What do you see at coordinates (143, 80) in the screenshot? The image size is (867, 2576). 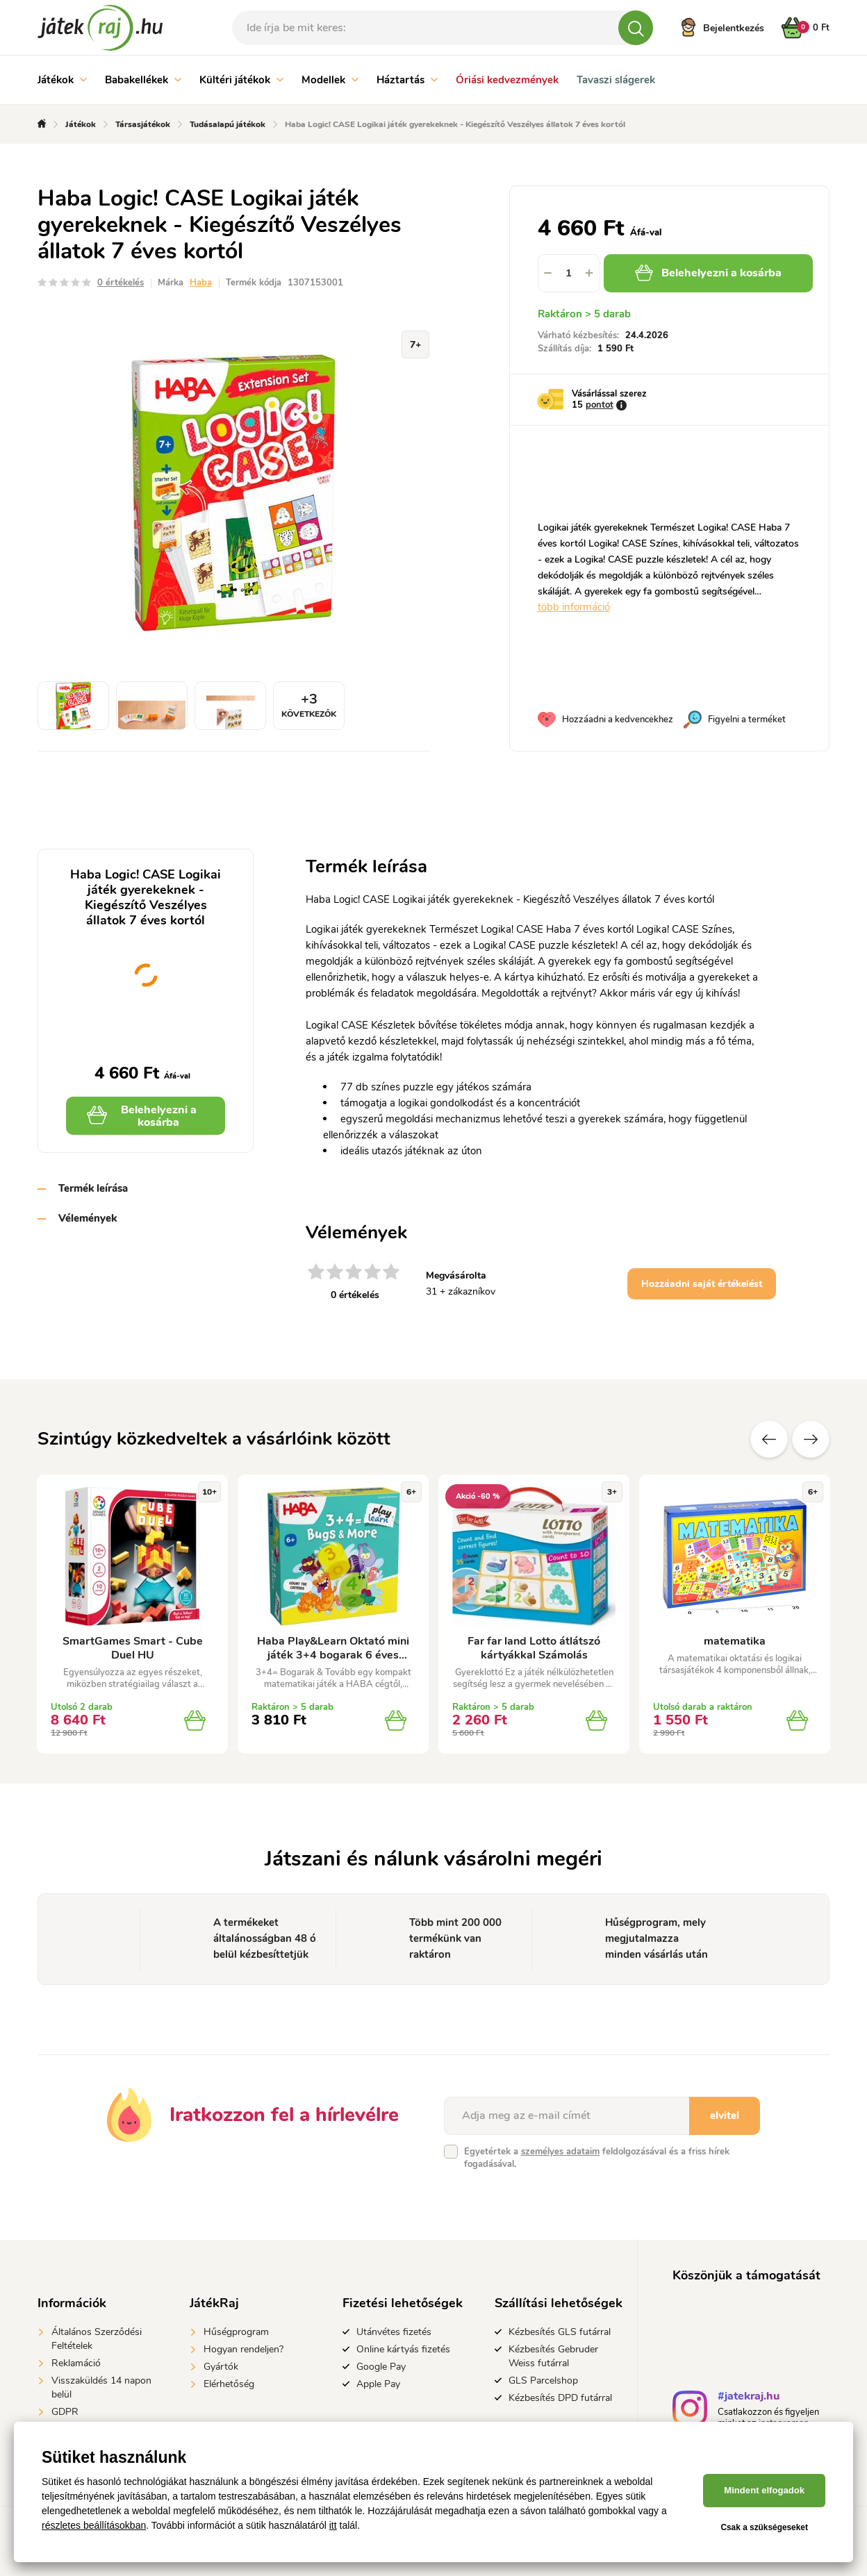 I see `Babakellékek` at bounding box center [143, 80].